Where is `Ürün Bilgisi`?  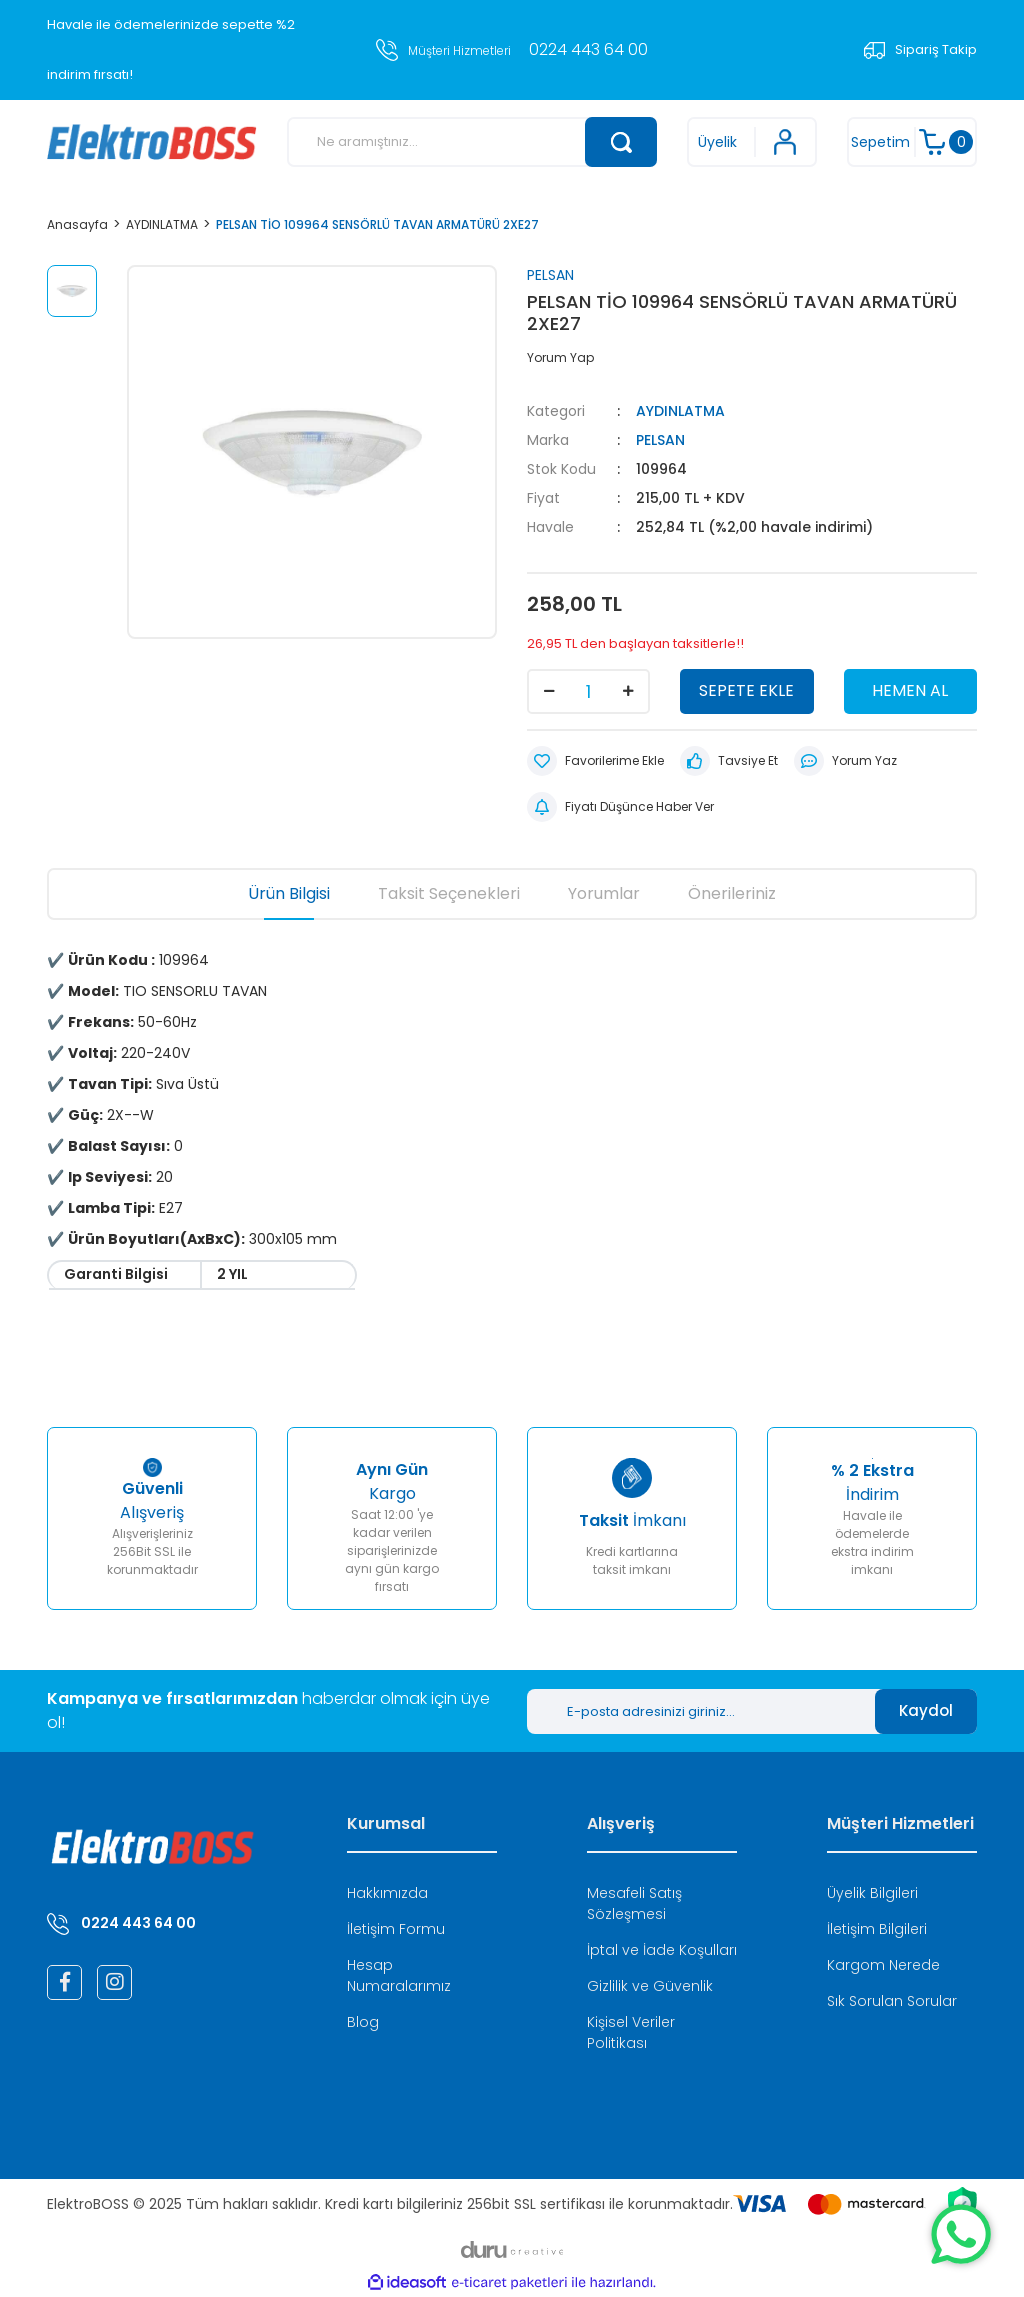
Ürün Bilgisi is located at coordinates (289, 893).